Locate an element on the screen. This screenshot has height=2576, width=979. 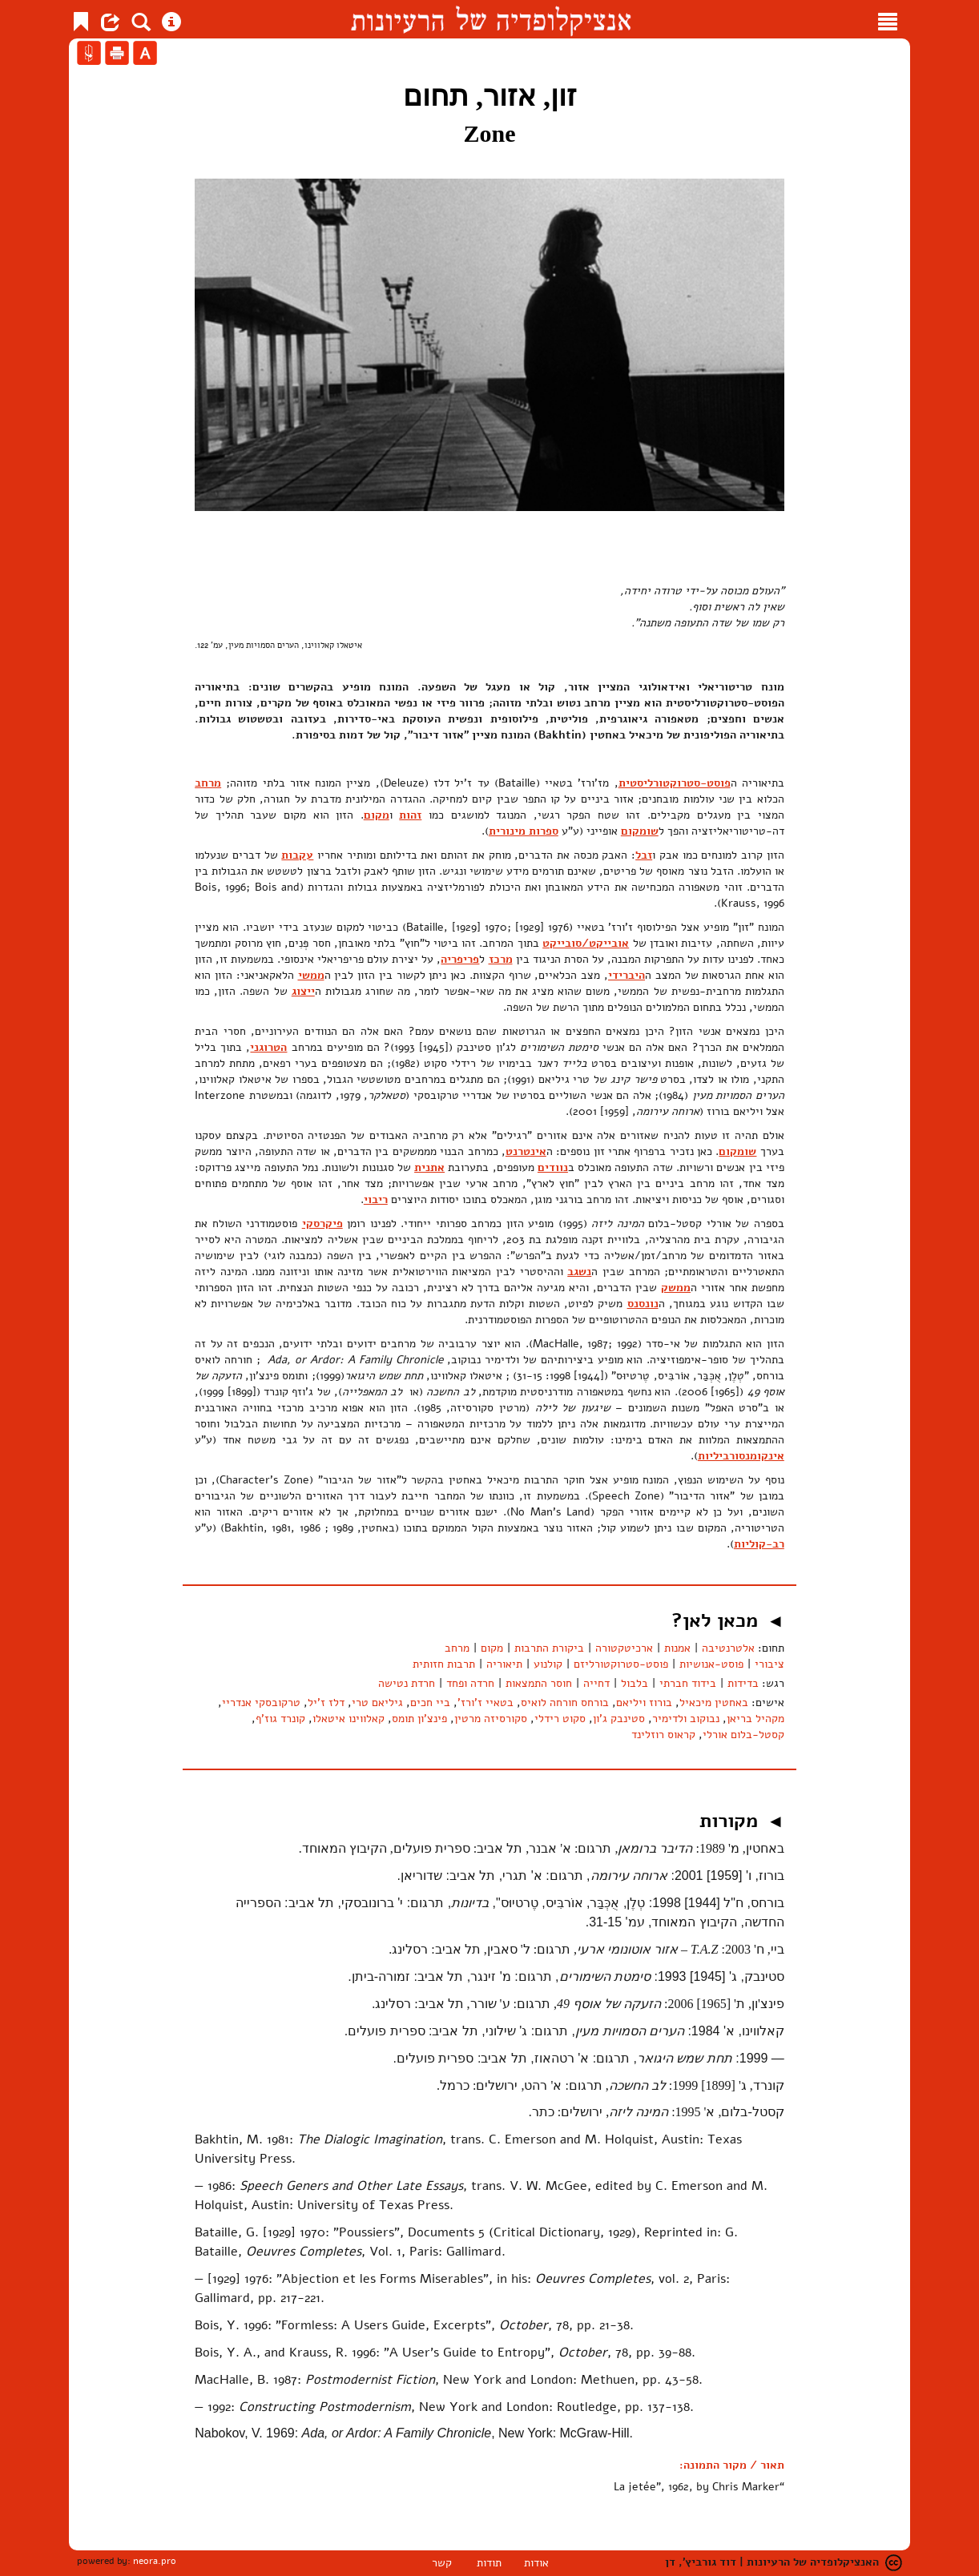
ארכיטקטורה is located at coordinates (624, 1648).